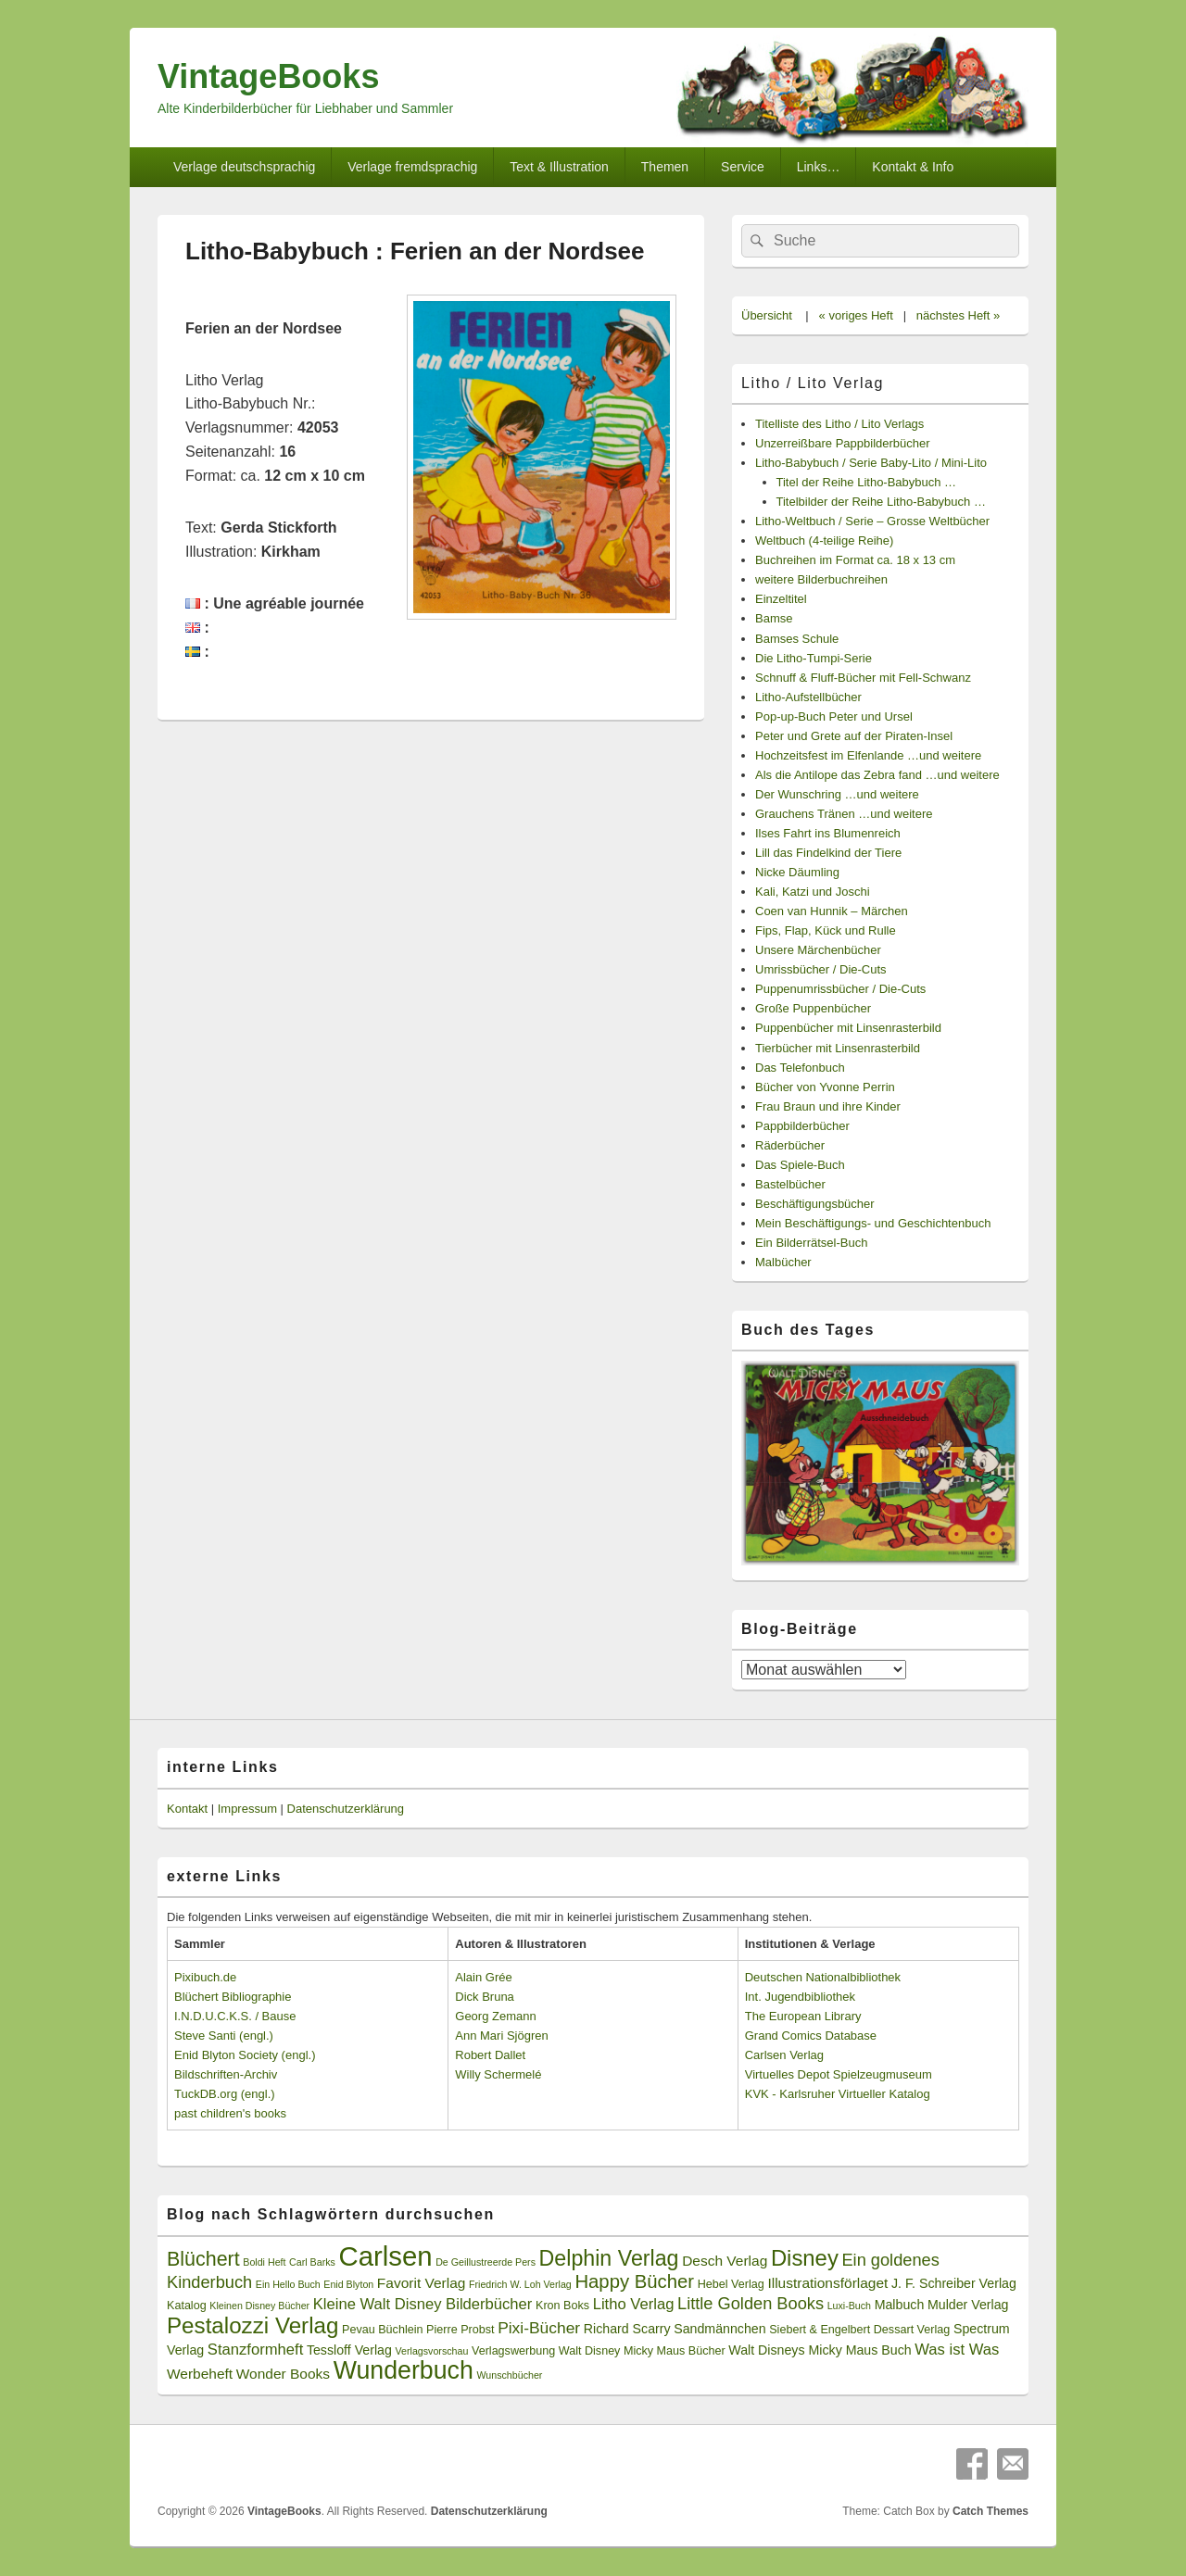 The height and width of the screenshot is (2576, 1186). Describe the element at coordinates (742, 166) in the screenshot. I see `Service` at that location.